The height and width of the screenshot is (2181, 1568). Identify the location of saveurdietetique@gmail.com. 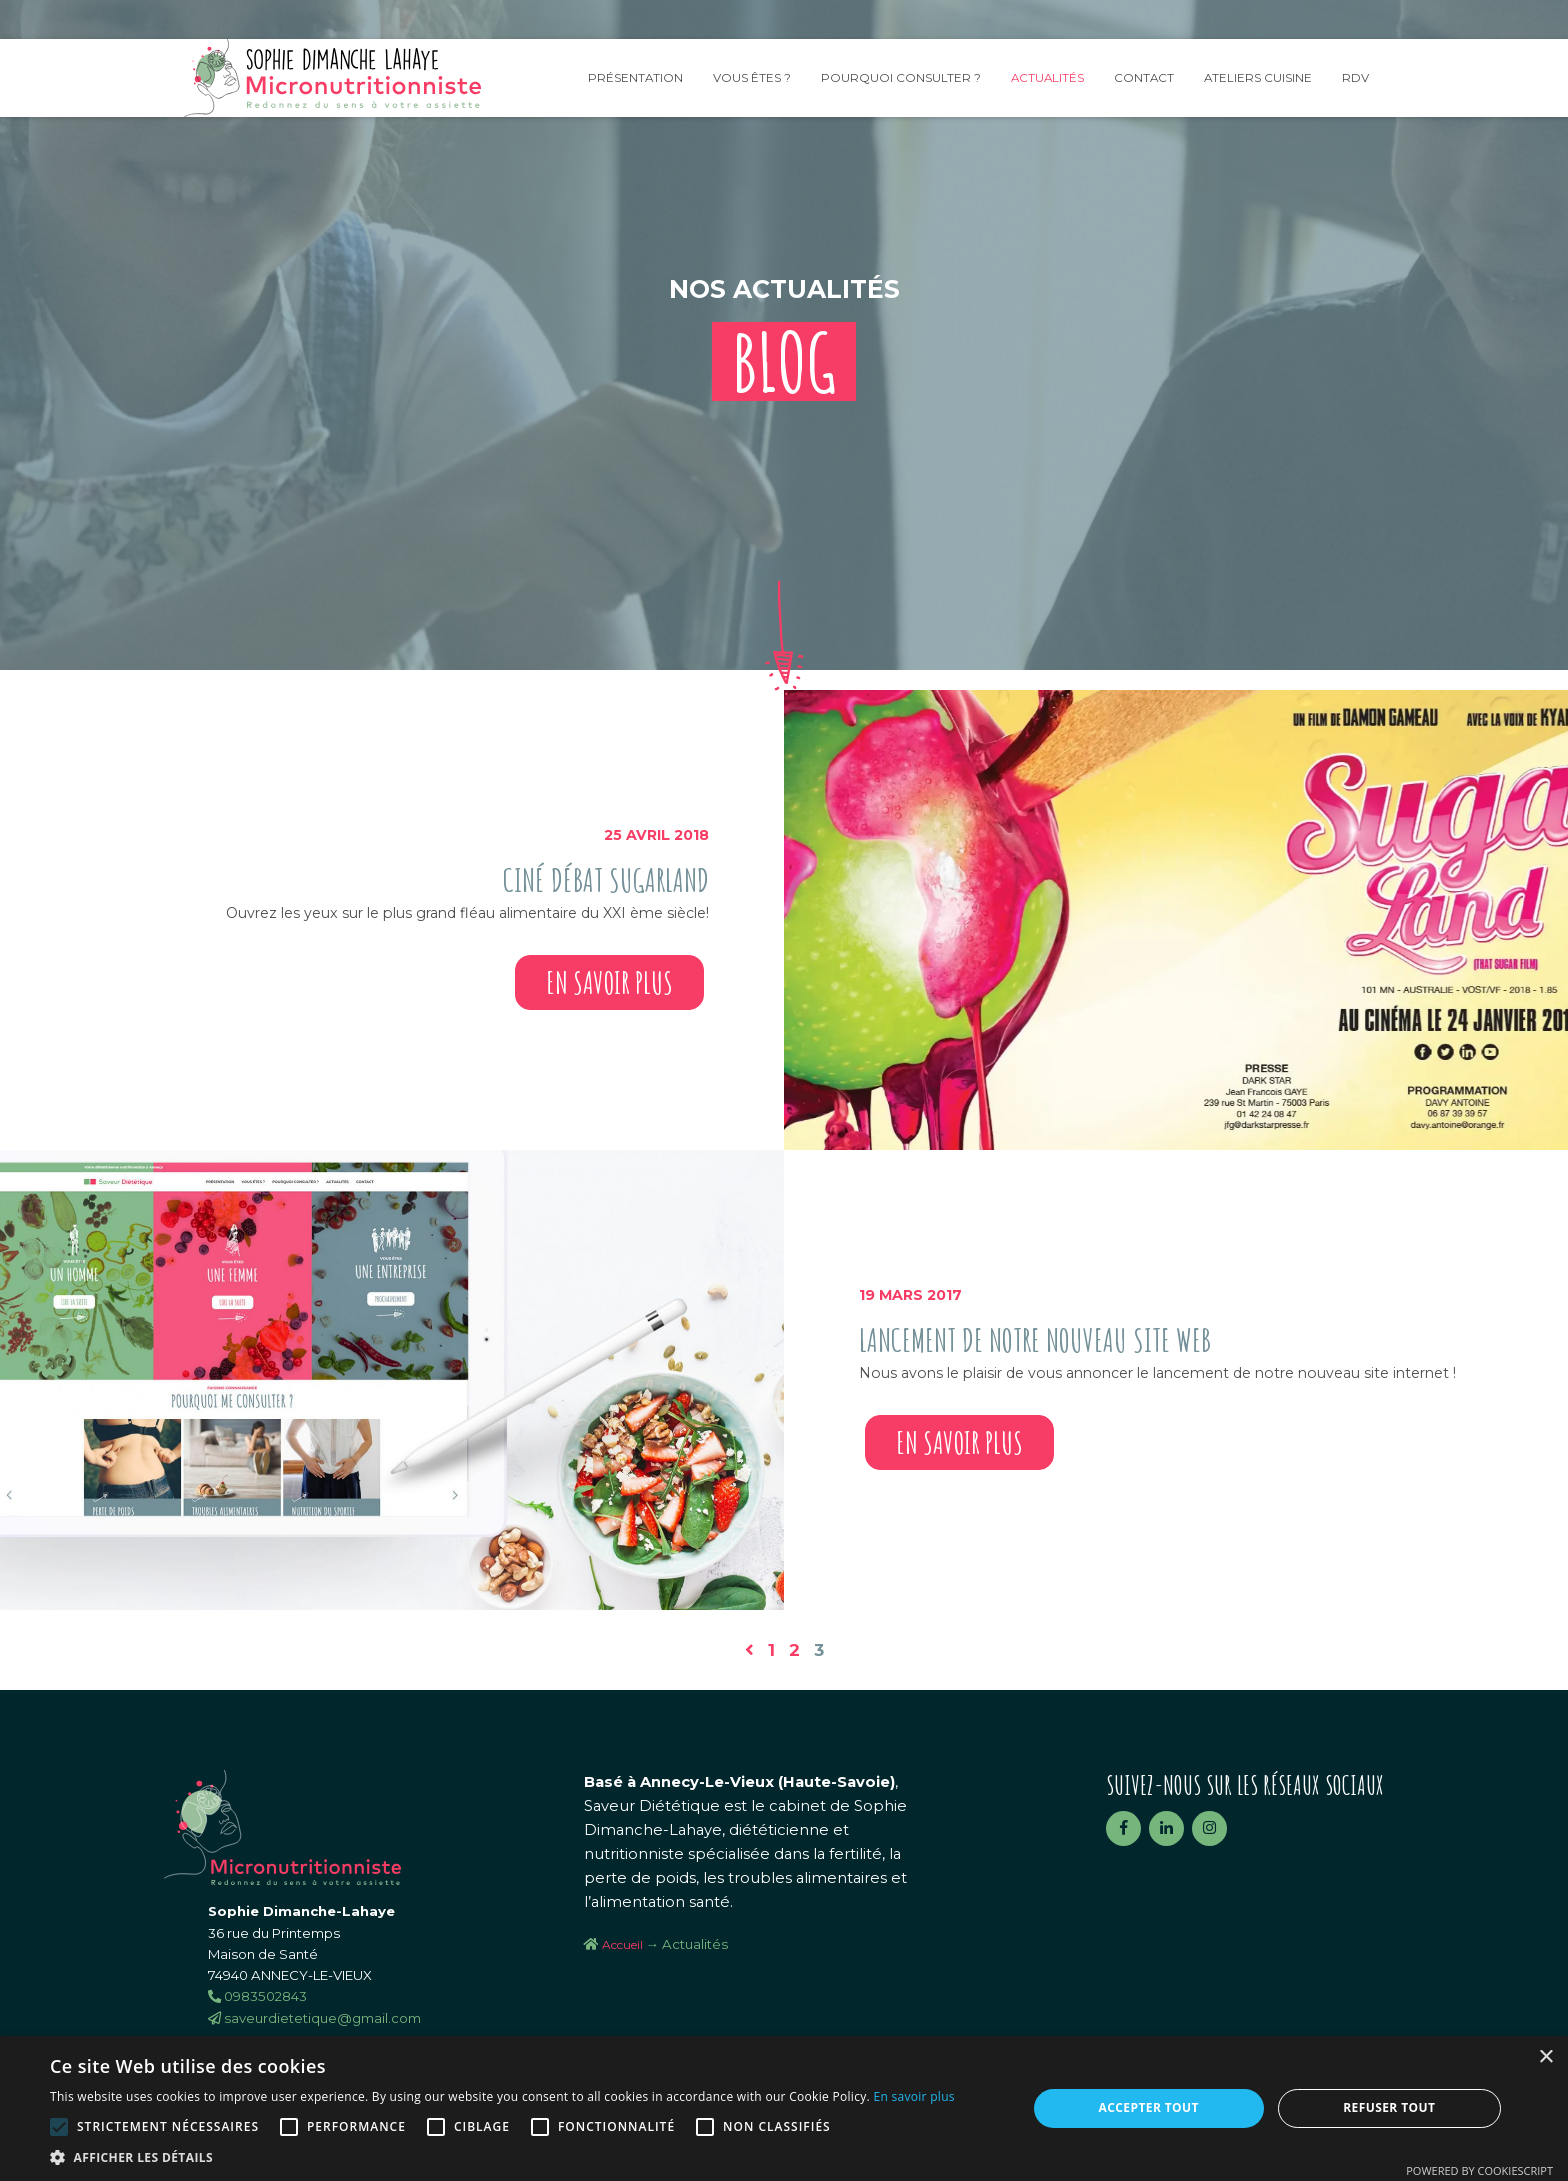
(314, 2018).